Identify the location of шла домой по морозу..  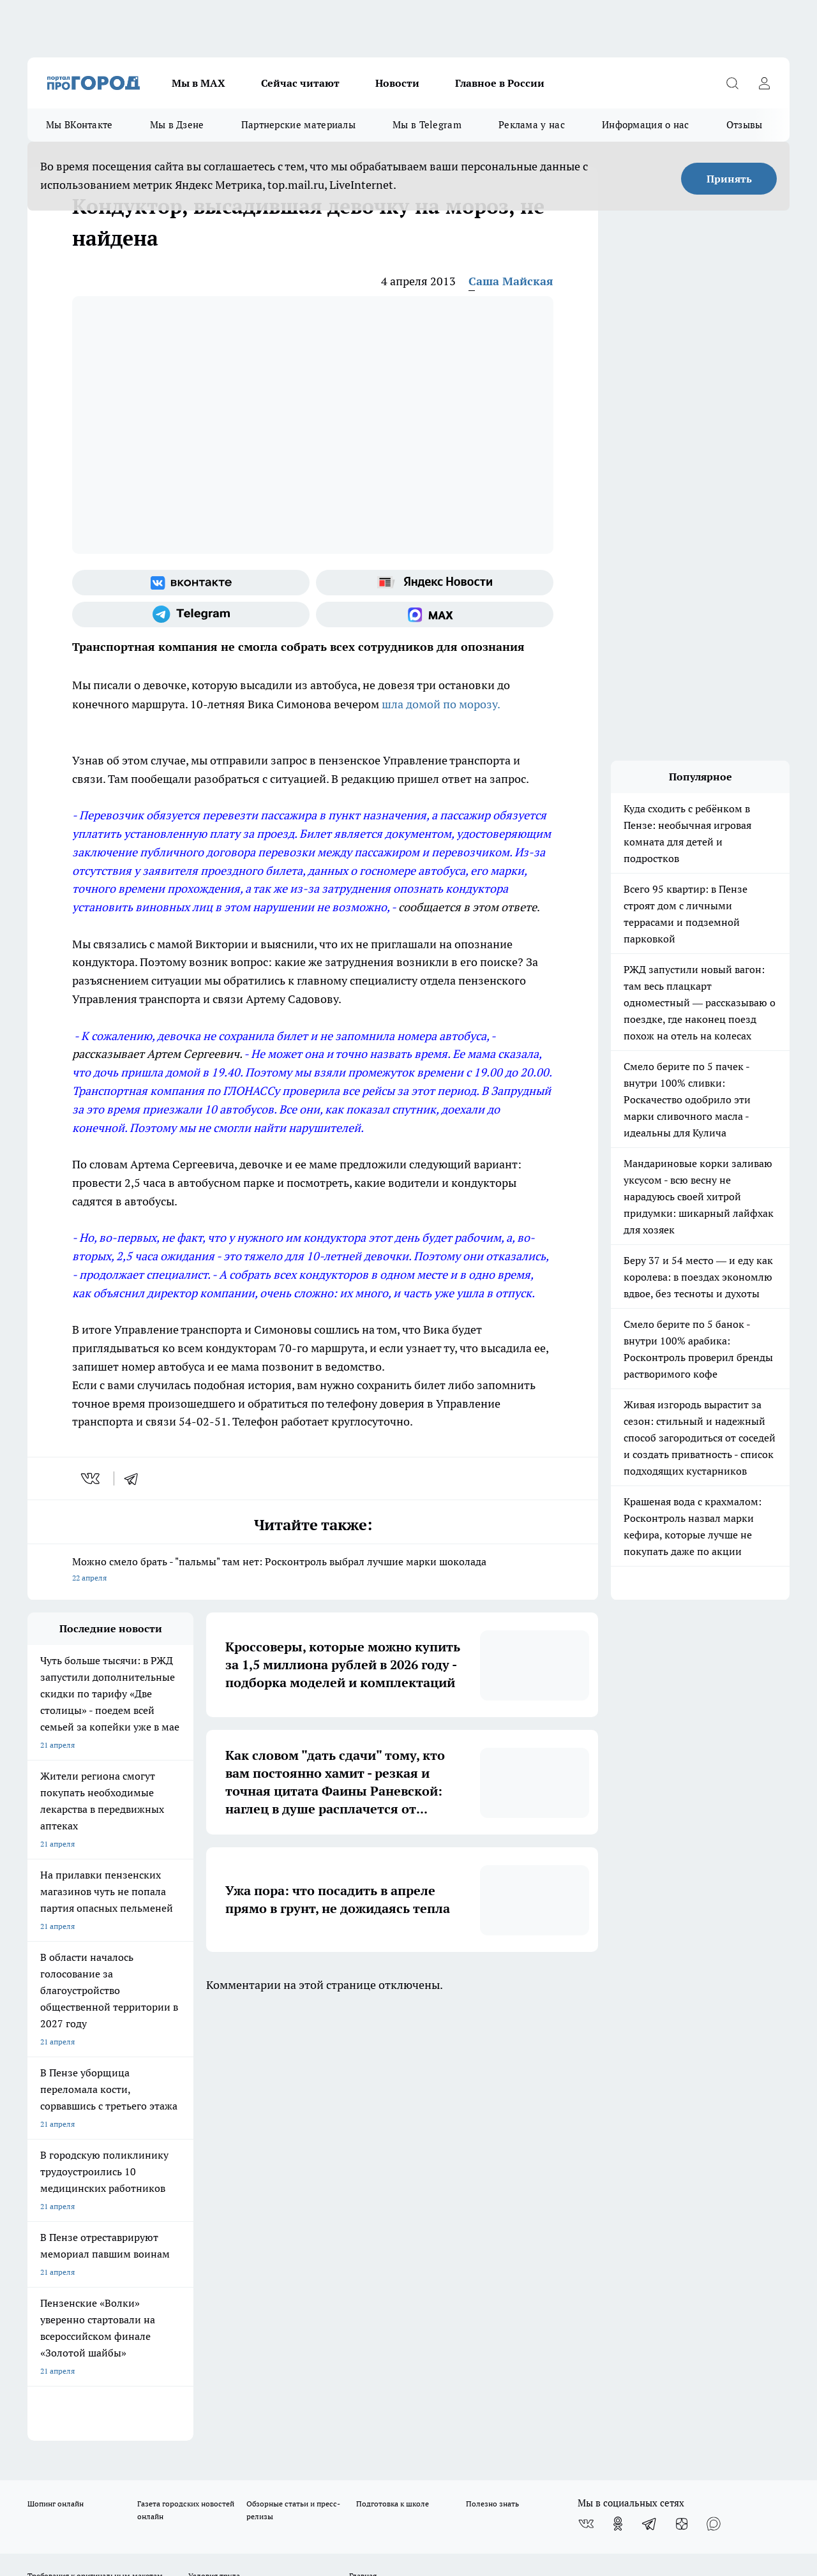
(439, 704).